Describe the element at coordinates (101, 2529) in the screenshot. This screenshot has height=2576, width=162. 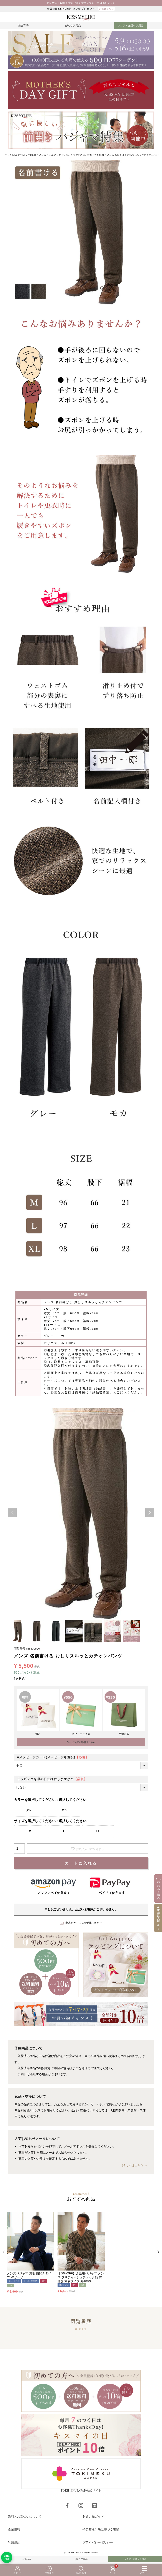
I see `特定商取引法に基づく表記` at that location.